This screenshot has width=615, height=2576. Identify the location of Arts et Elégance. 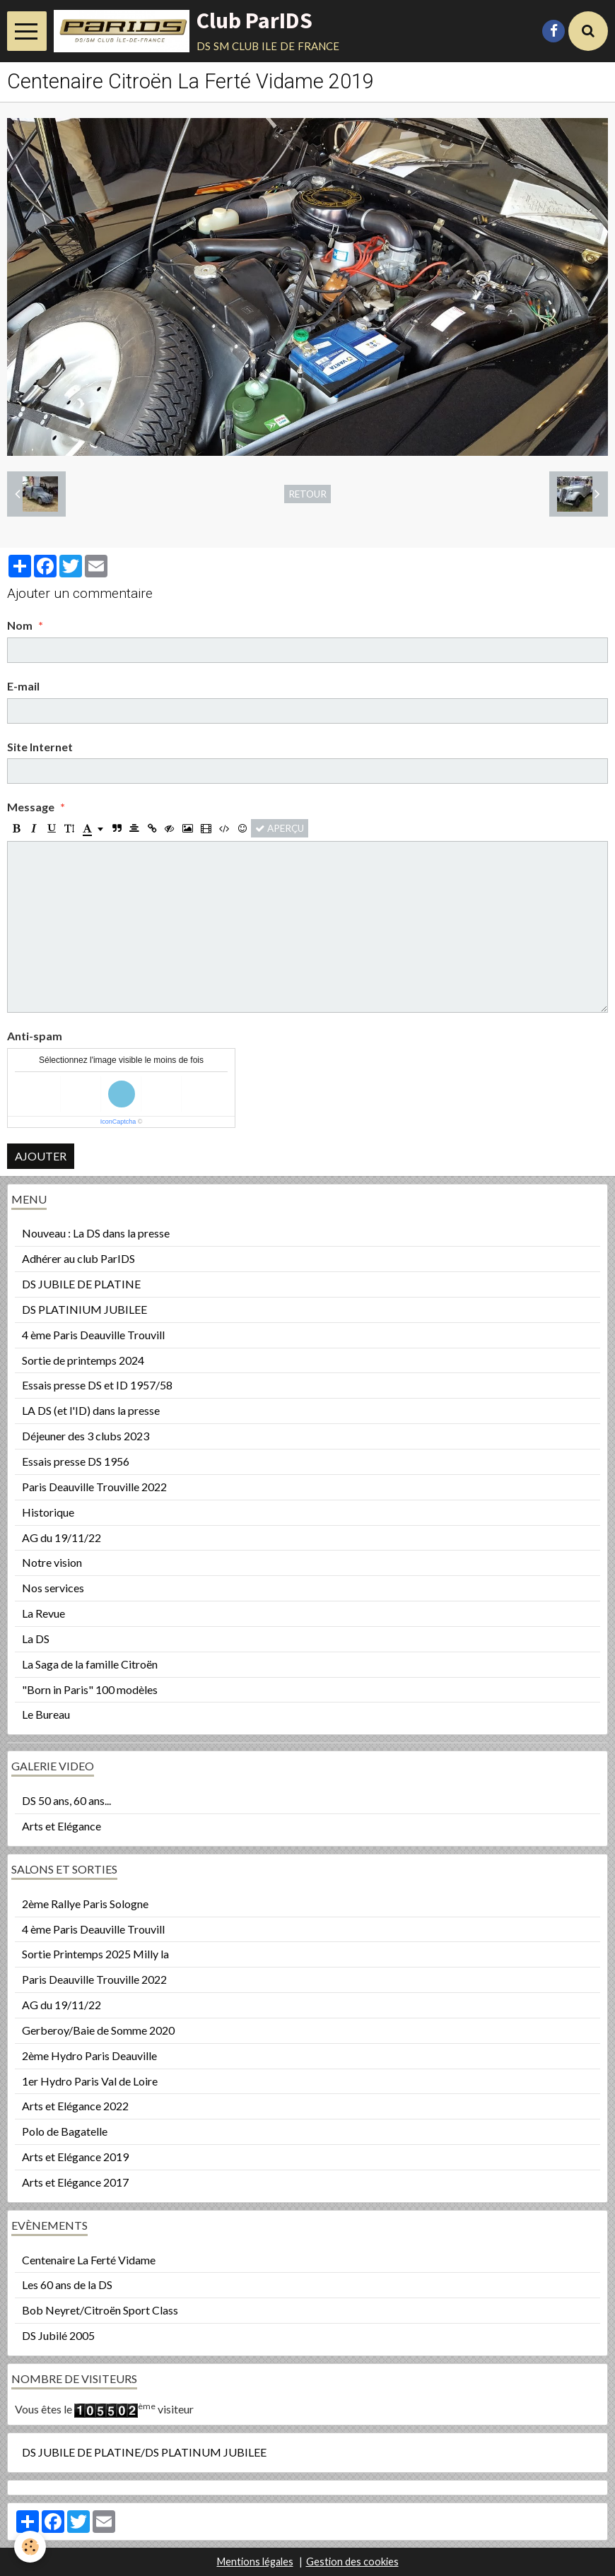
(61, 1826).